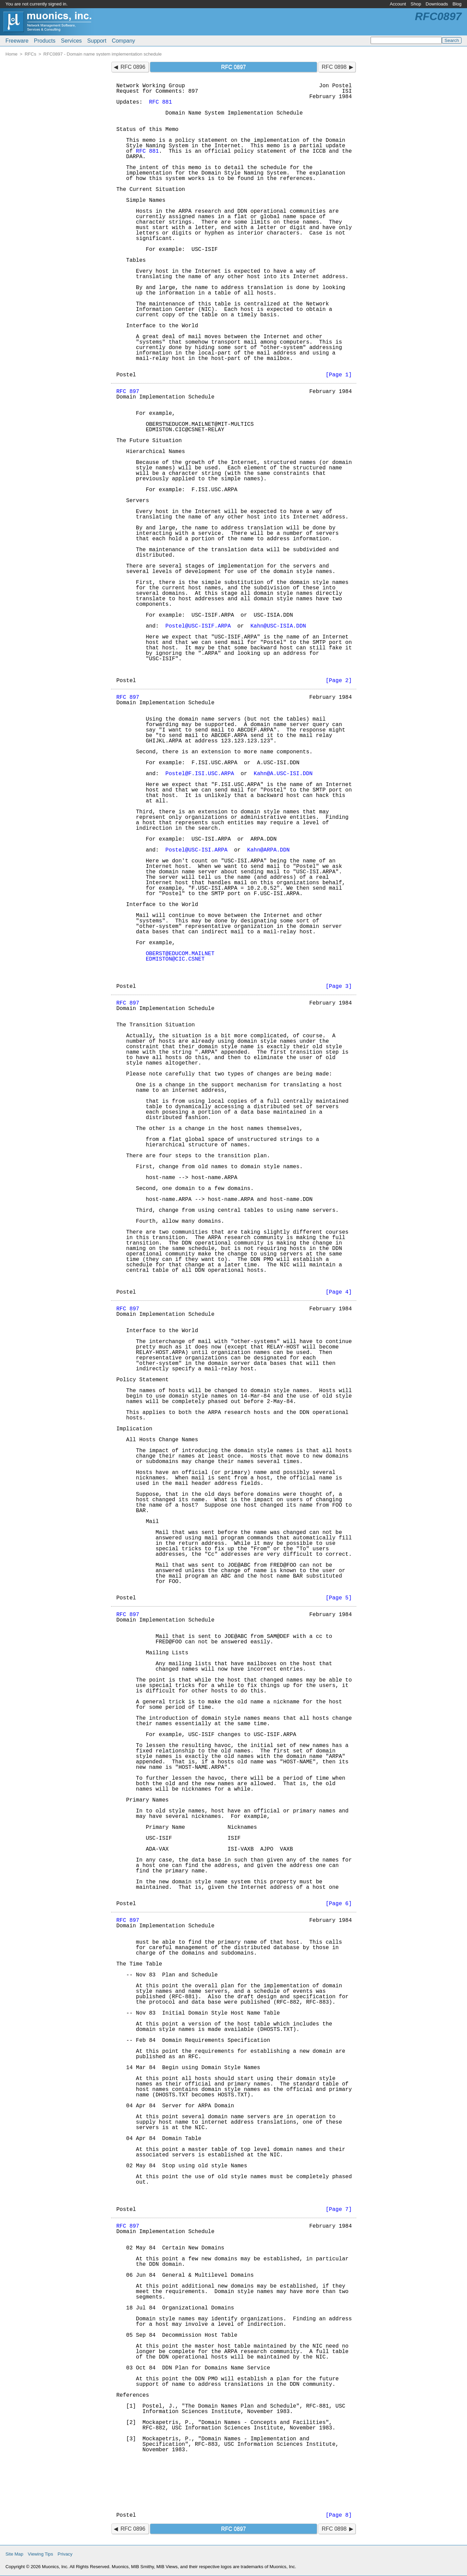 This screenshot has height=2576, width=467. Describe the element at coordinates (40, 2554) in the screenshot. I see `Viewing Tips` at that location.